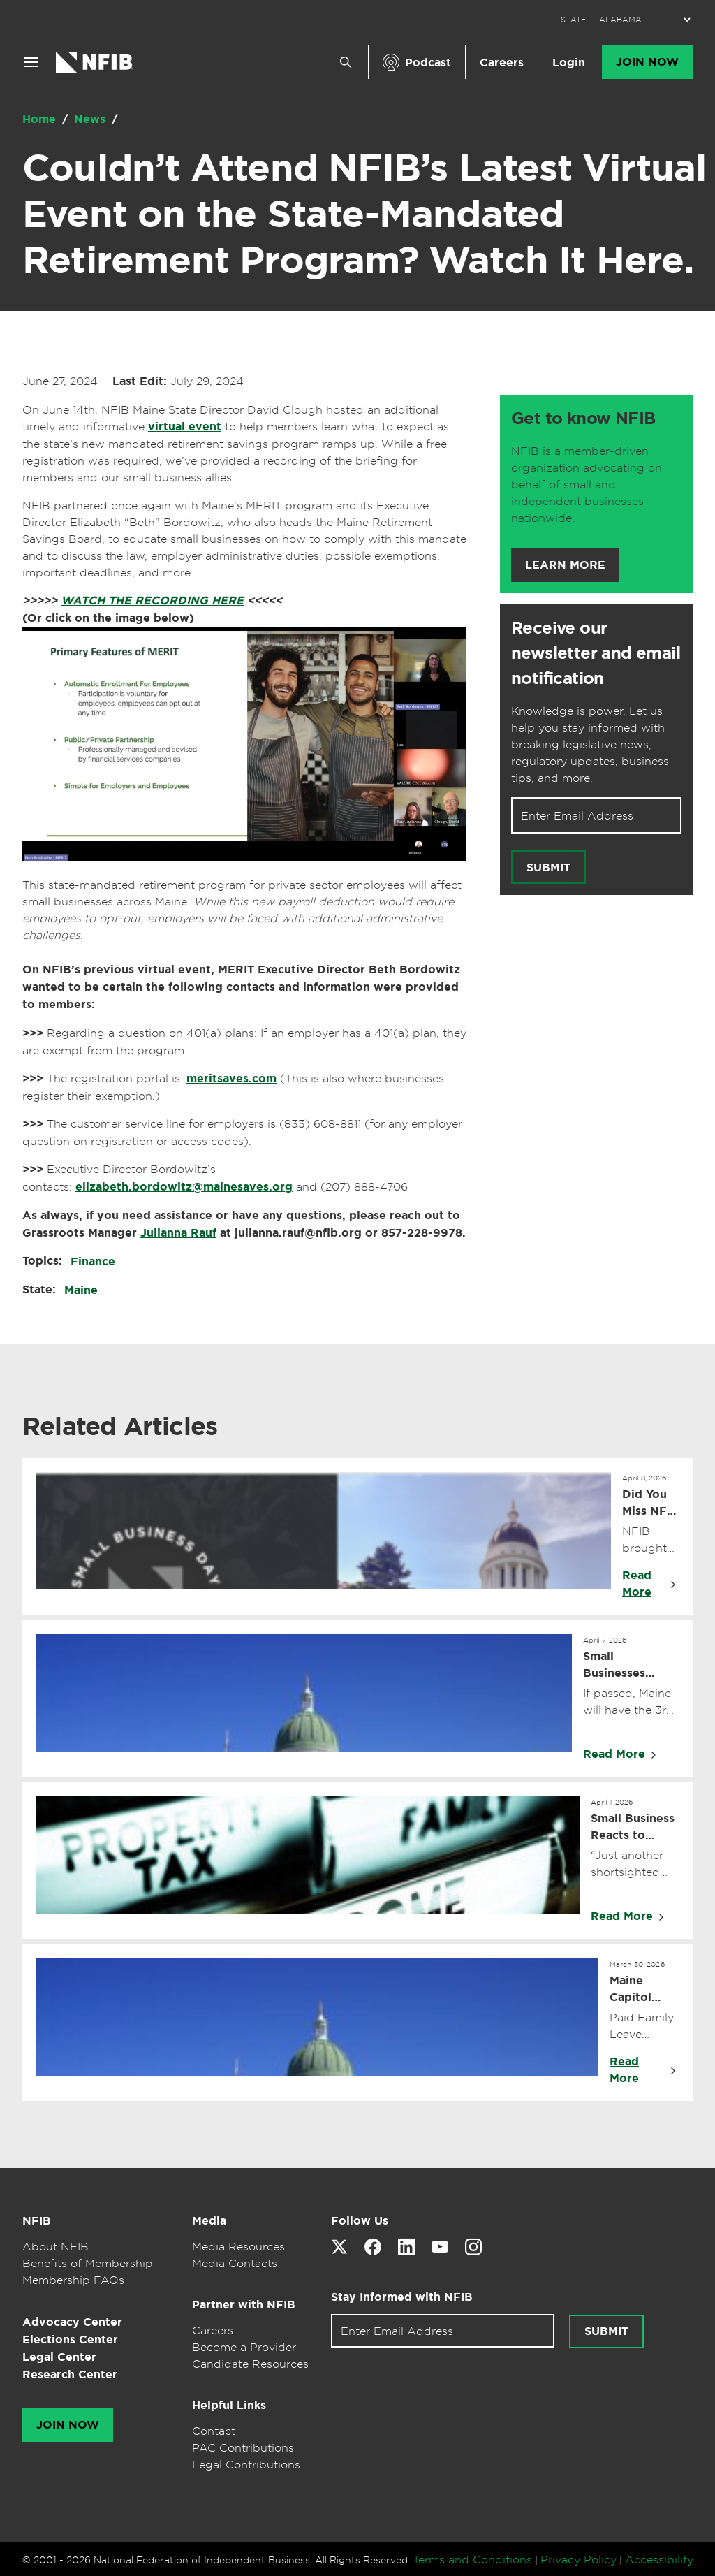 The image size is (715, 2576). Describe the element at coordinates (644, 1477) in the screenshot. I see `April 8, 2026` at that location.